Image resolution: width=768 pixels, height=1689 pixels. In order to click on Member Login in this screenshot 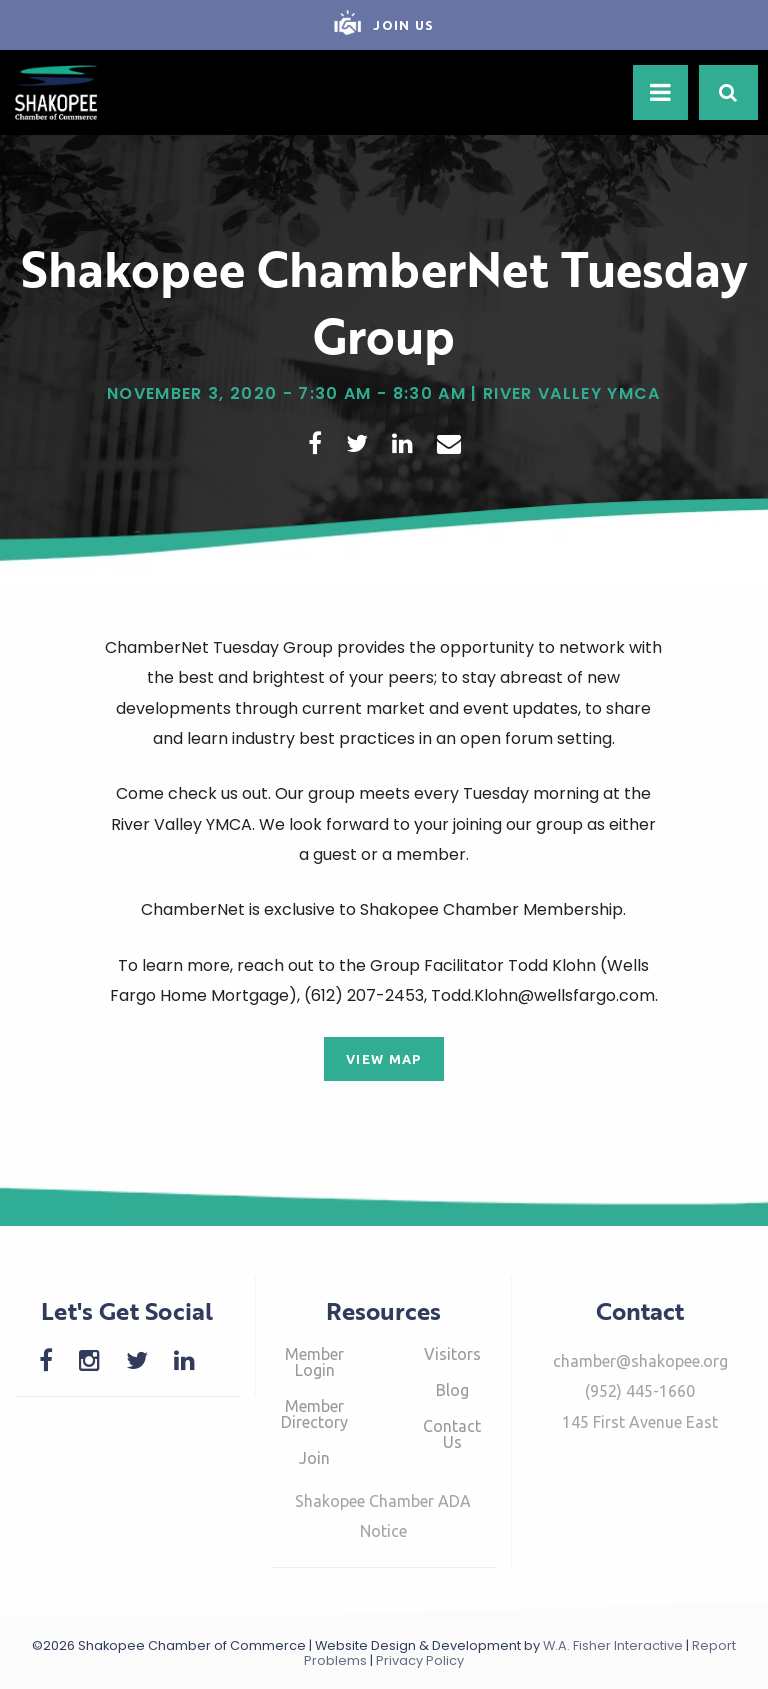, I will do `click(314, 1362)`.